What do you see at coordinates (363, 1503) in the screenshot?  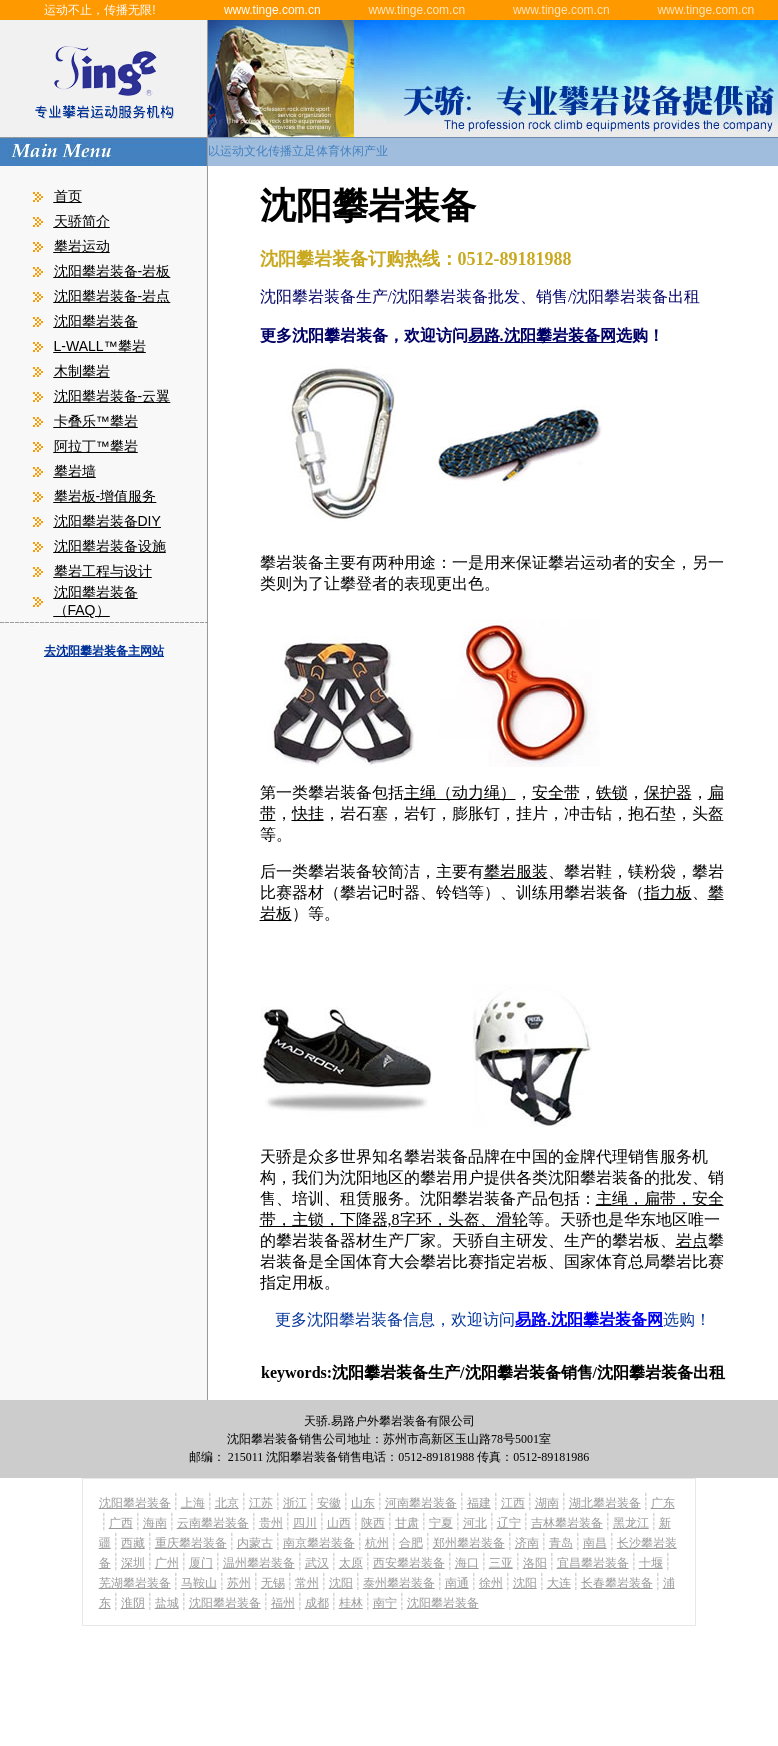 I see `山东` at bounding box center [363, 1503].